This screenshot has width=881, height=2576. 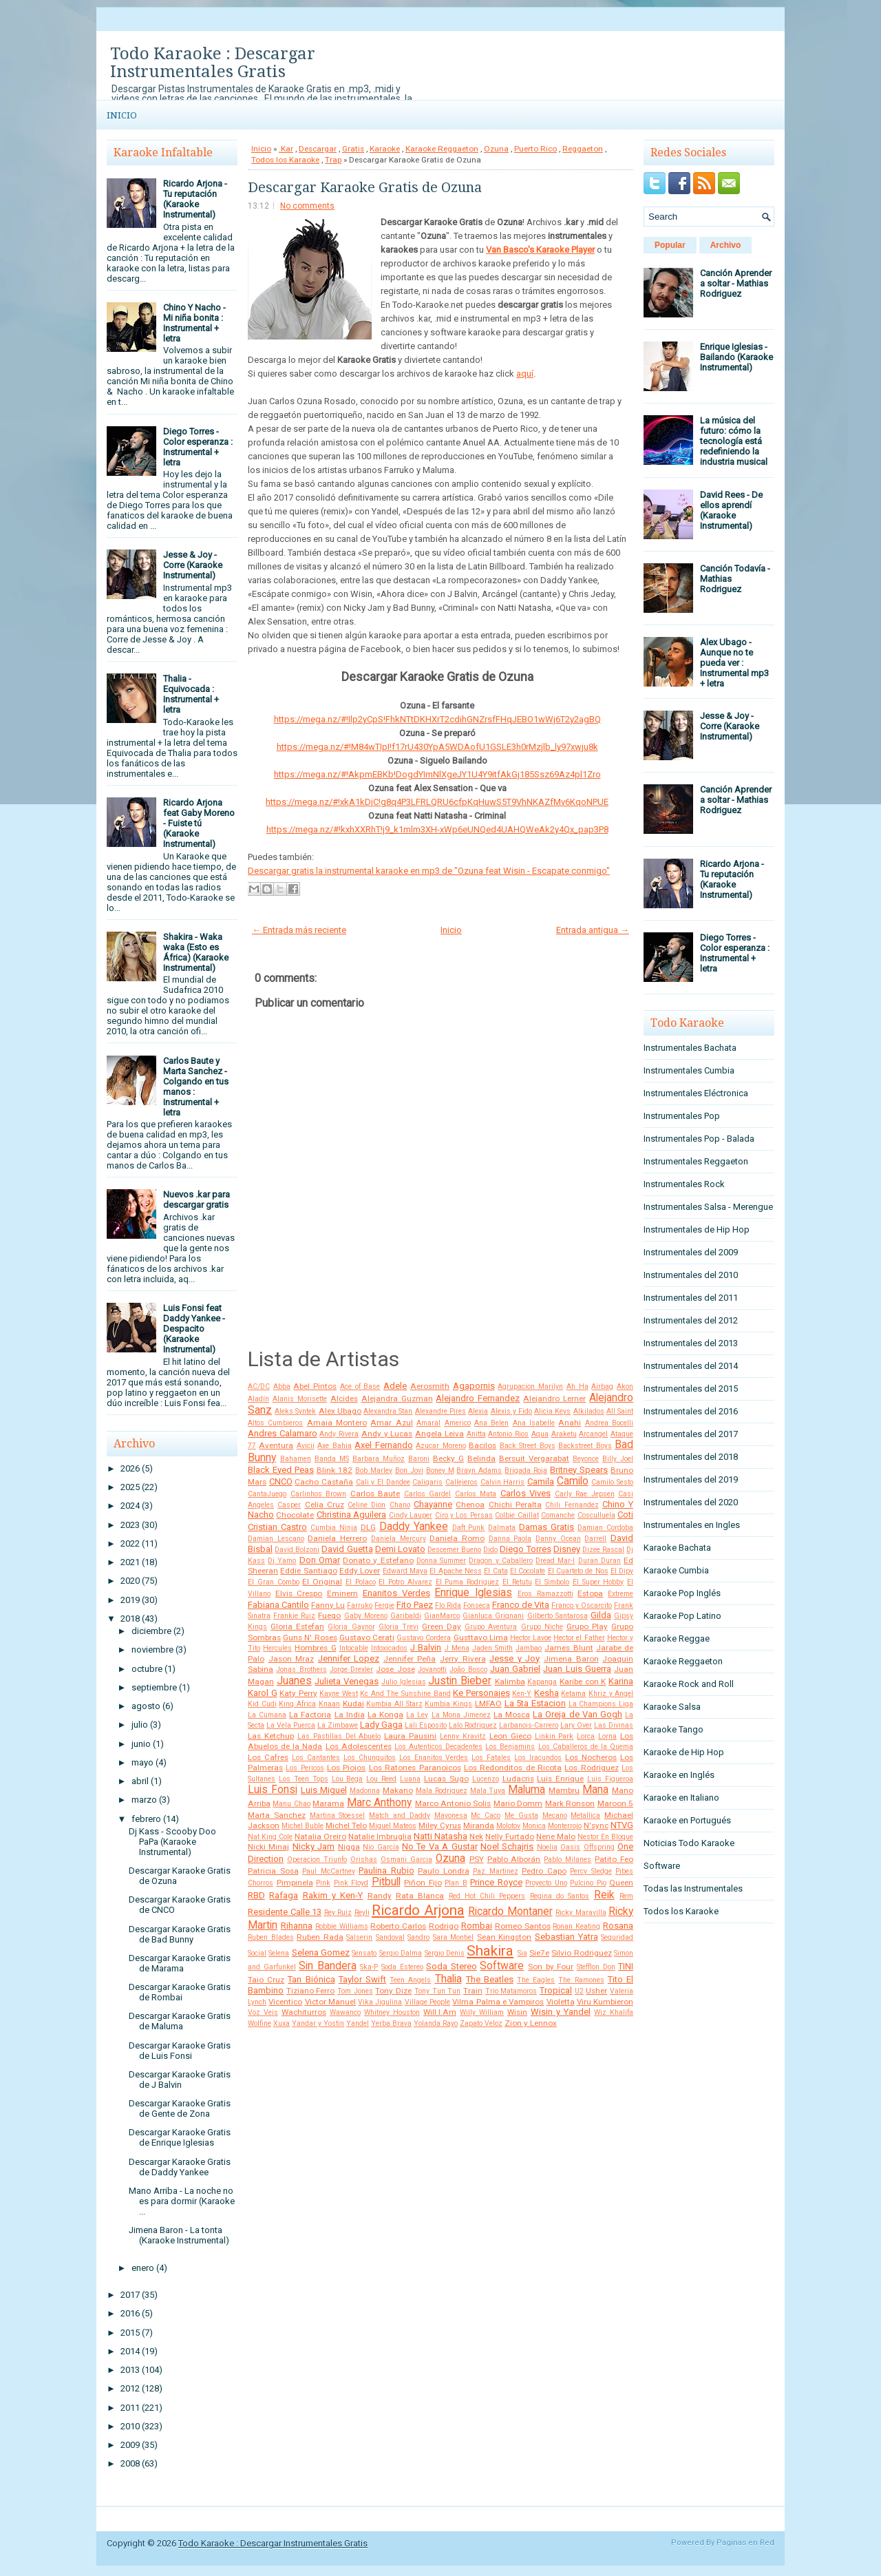 I want to click on 2013, so click(x=130, y=2370).